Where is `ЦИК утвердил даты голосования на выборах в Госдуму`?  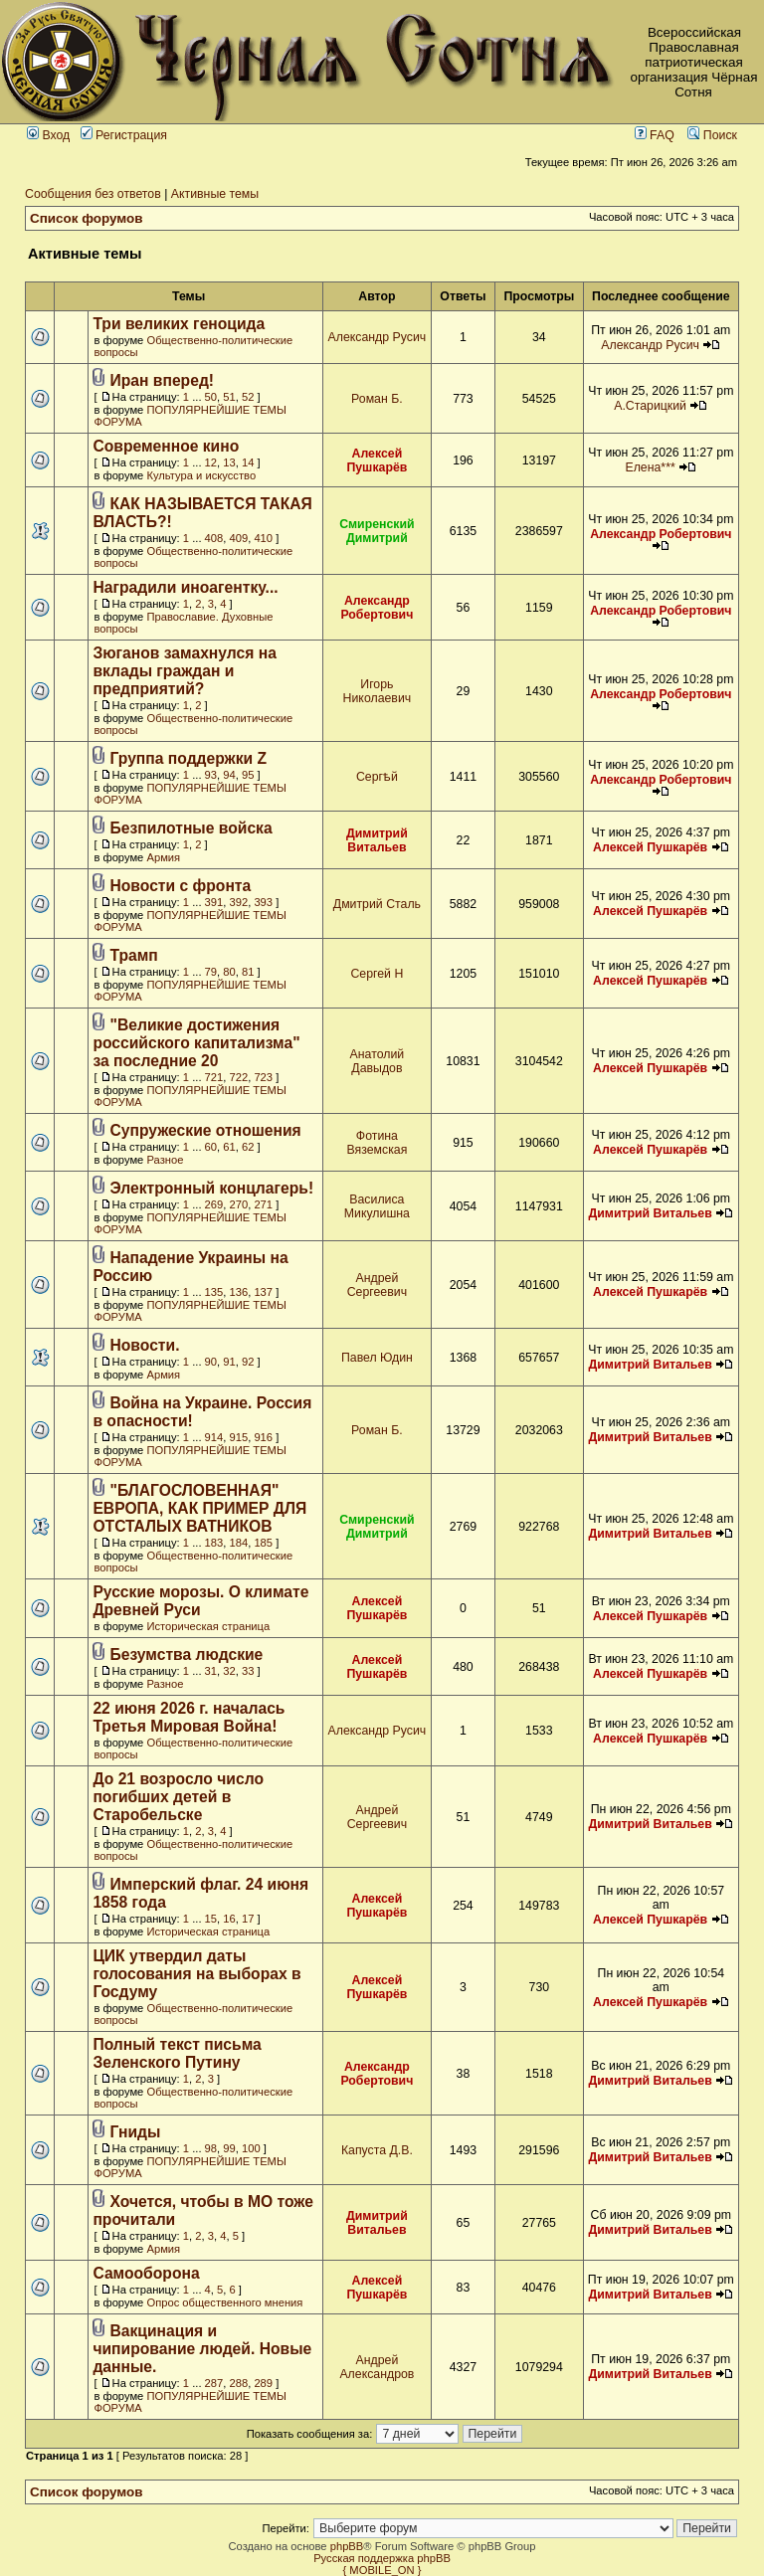 ЦИК утвердил даты голосования на выборах в Госдуму is located at coordinates (196, 1973).